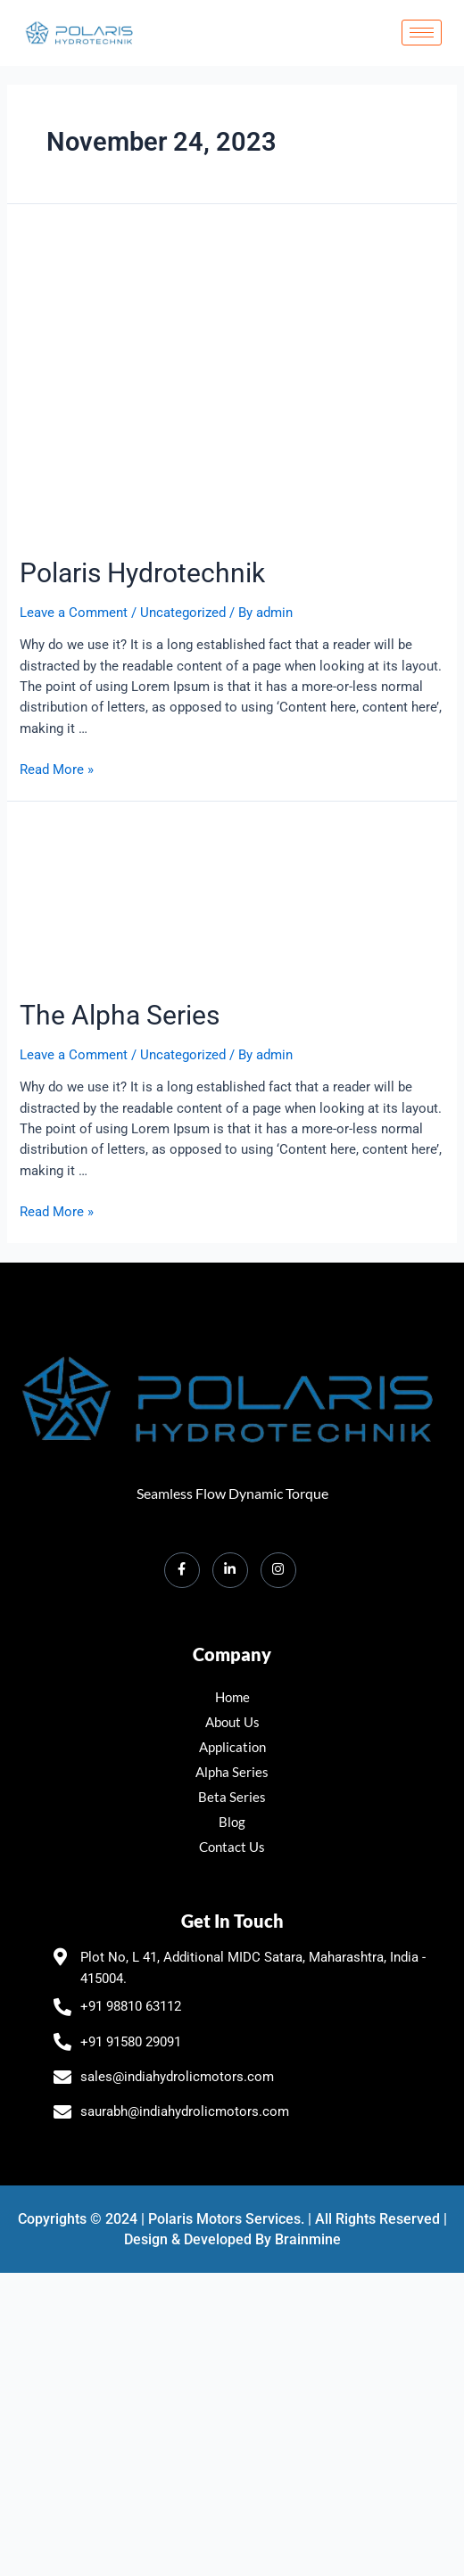  Describe the element at coordinates (308, 2239) in the screenshot. I see `Brainmine` at that location.